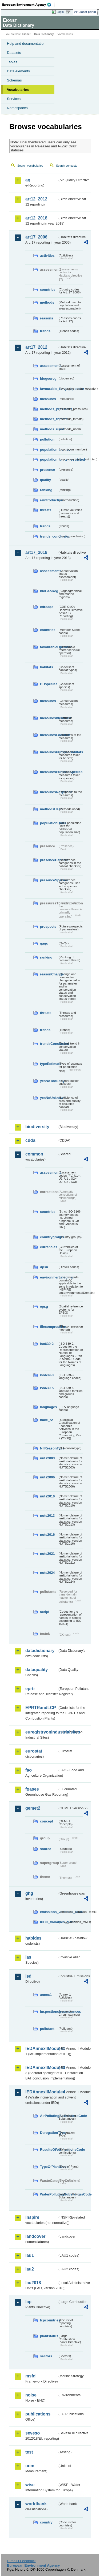  Describe the element at coordinates (30, 2484) in the screenshot. I see `wise` at that location.